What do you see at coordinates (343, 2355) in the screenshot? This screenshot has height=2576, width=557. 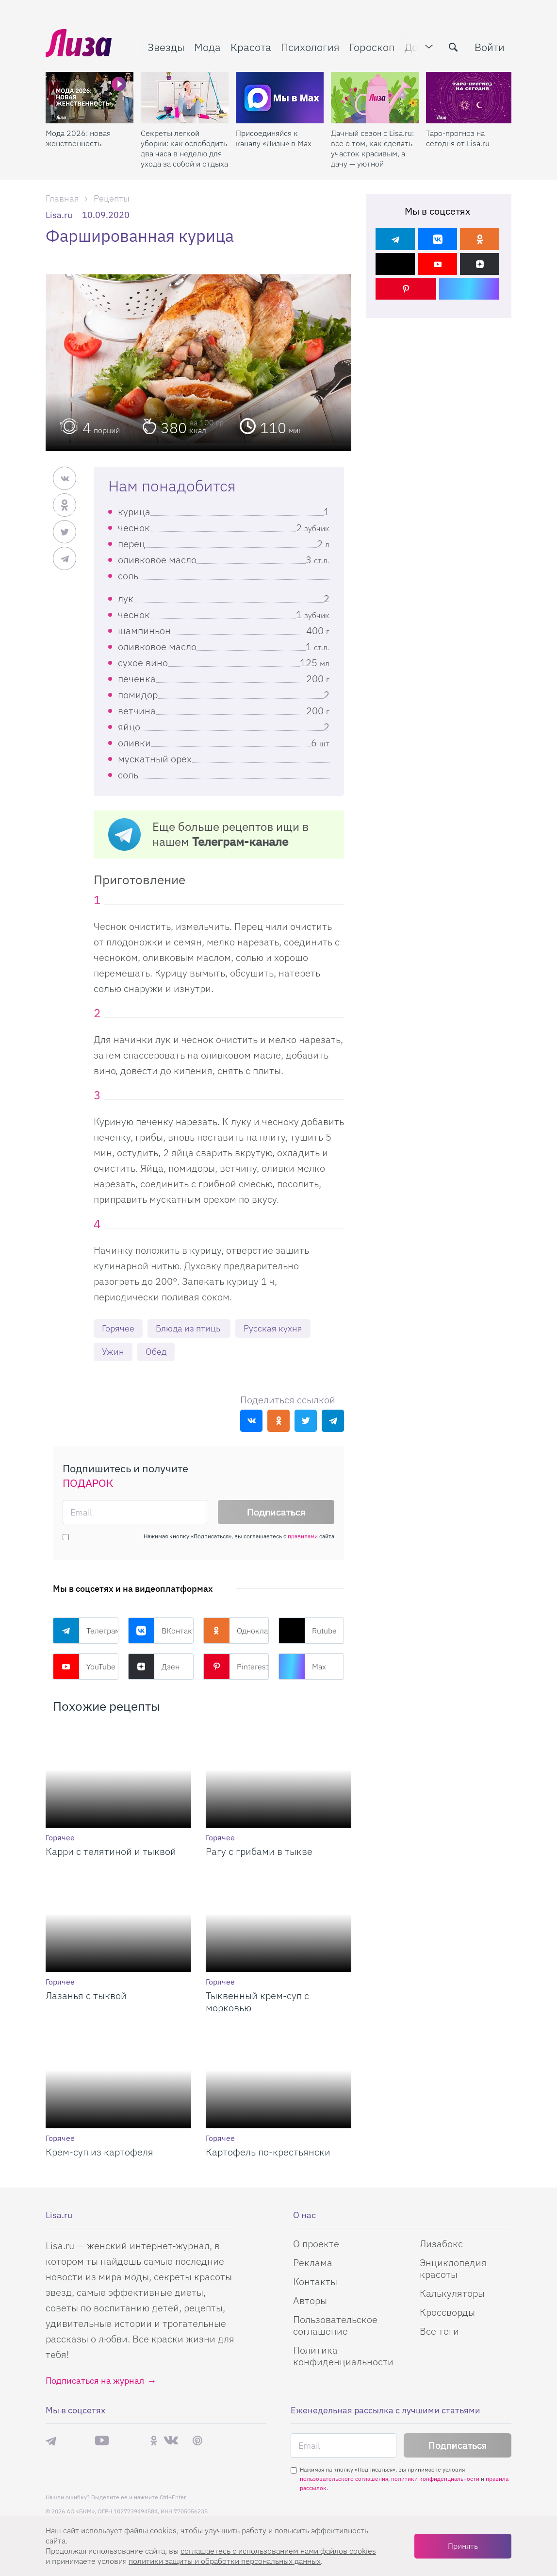 I see `Политика конфиденциальности` at bounding box center [343, 2355].